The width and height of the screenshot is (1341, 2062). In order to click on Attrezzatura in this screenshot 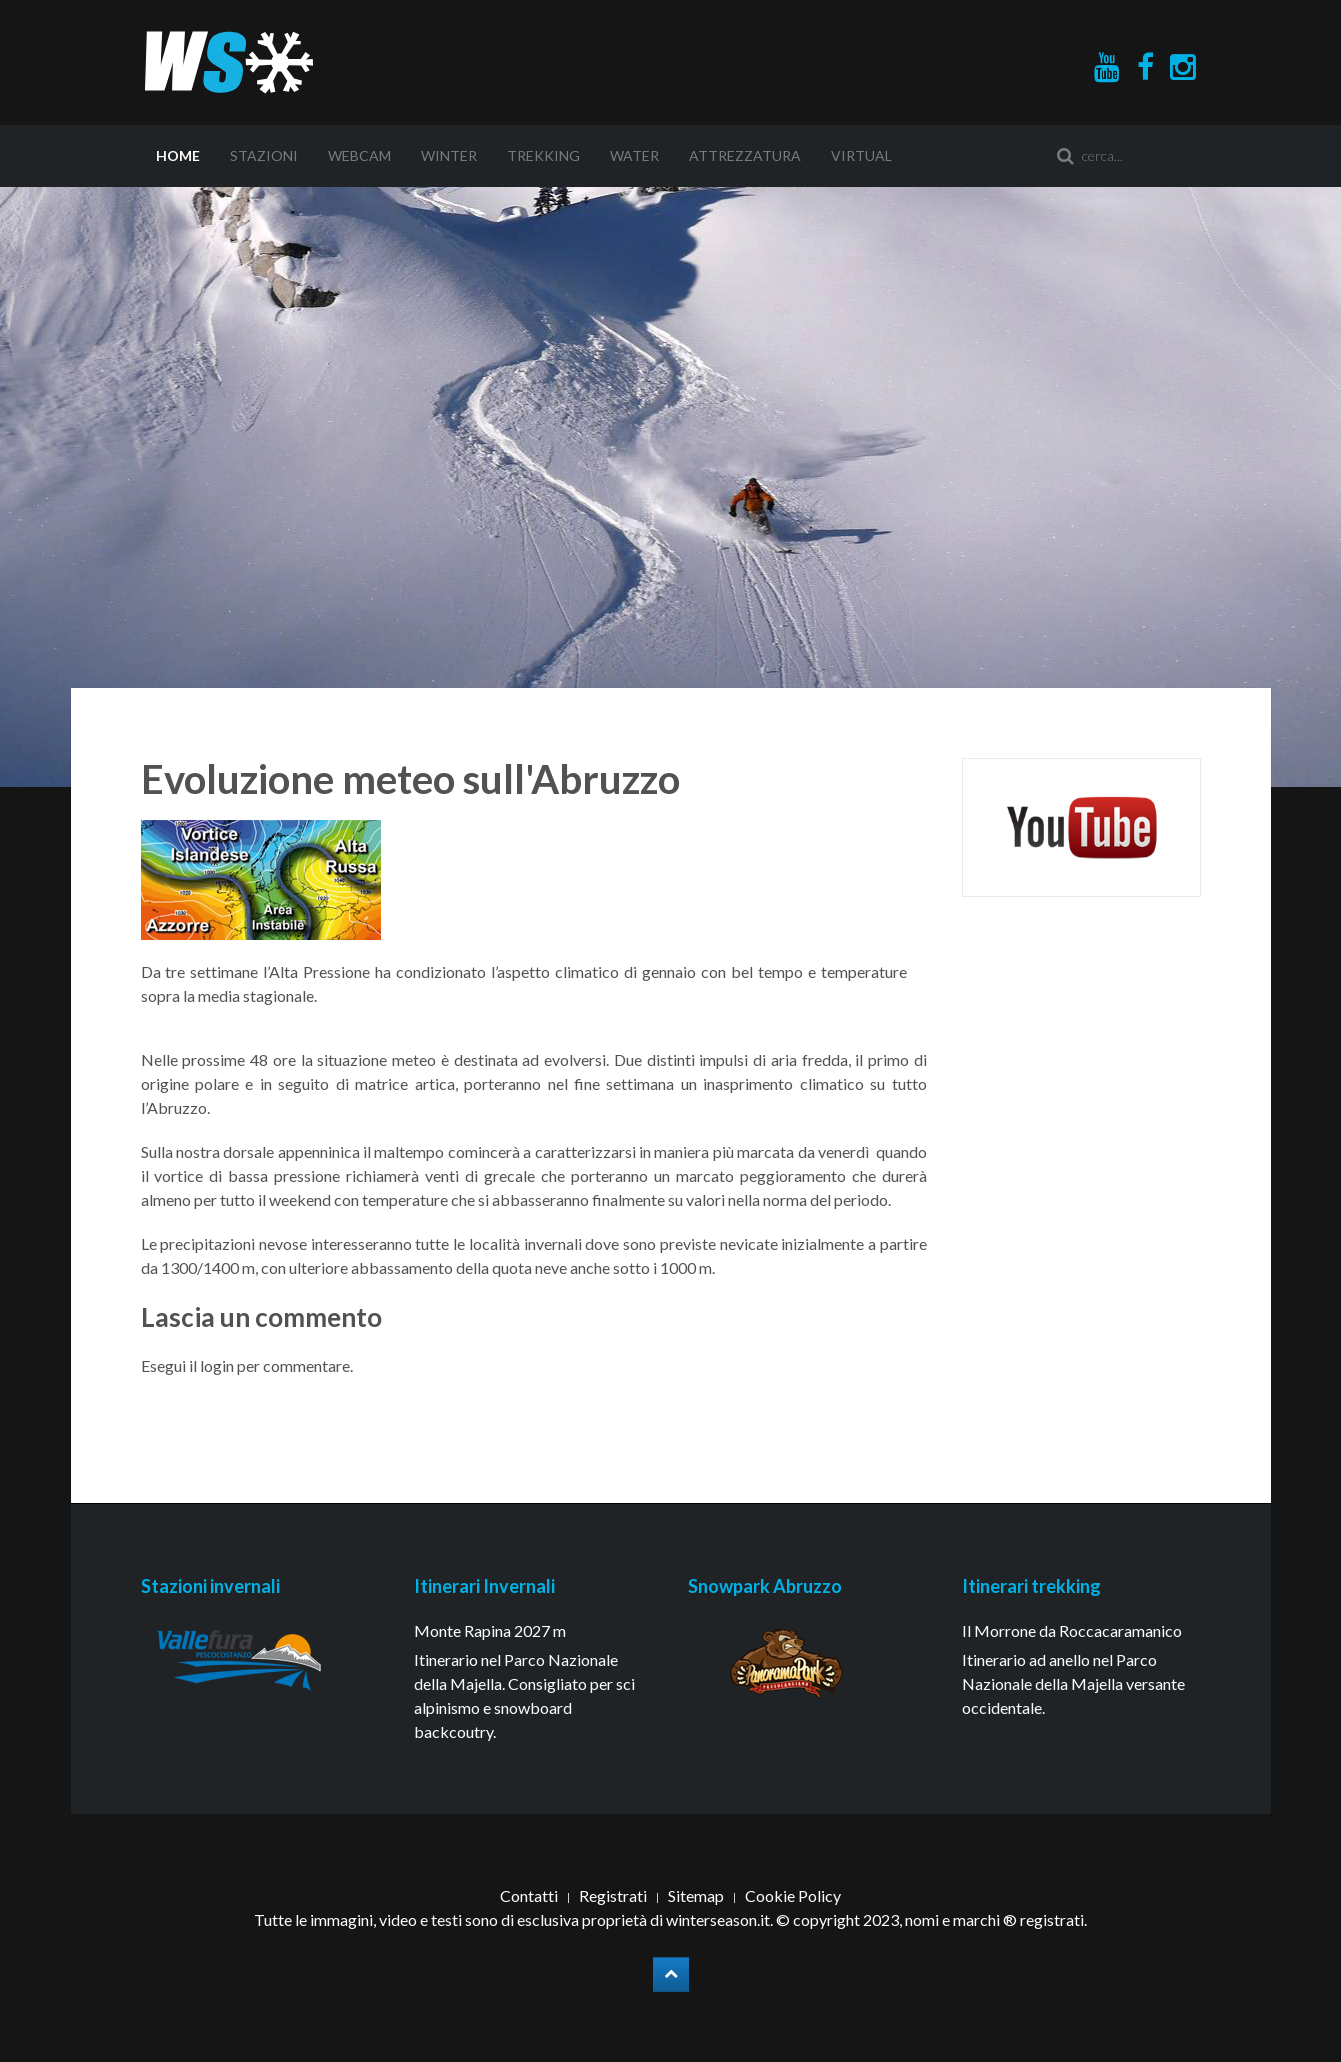, I will do `click(745, 155)`.